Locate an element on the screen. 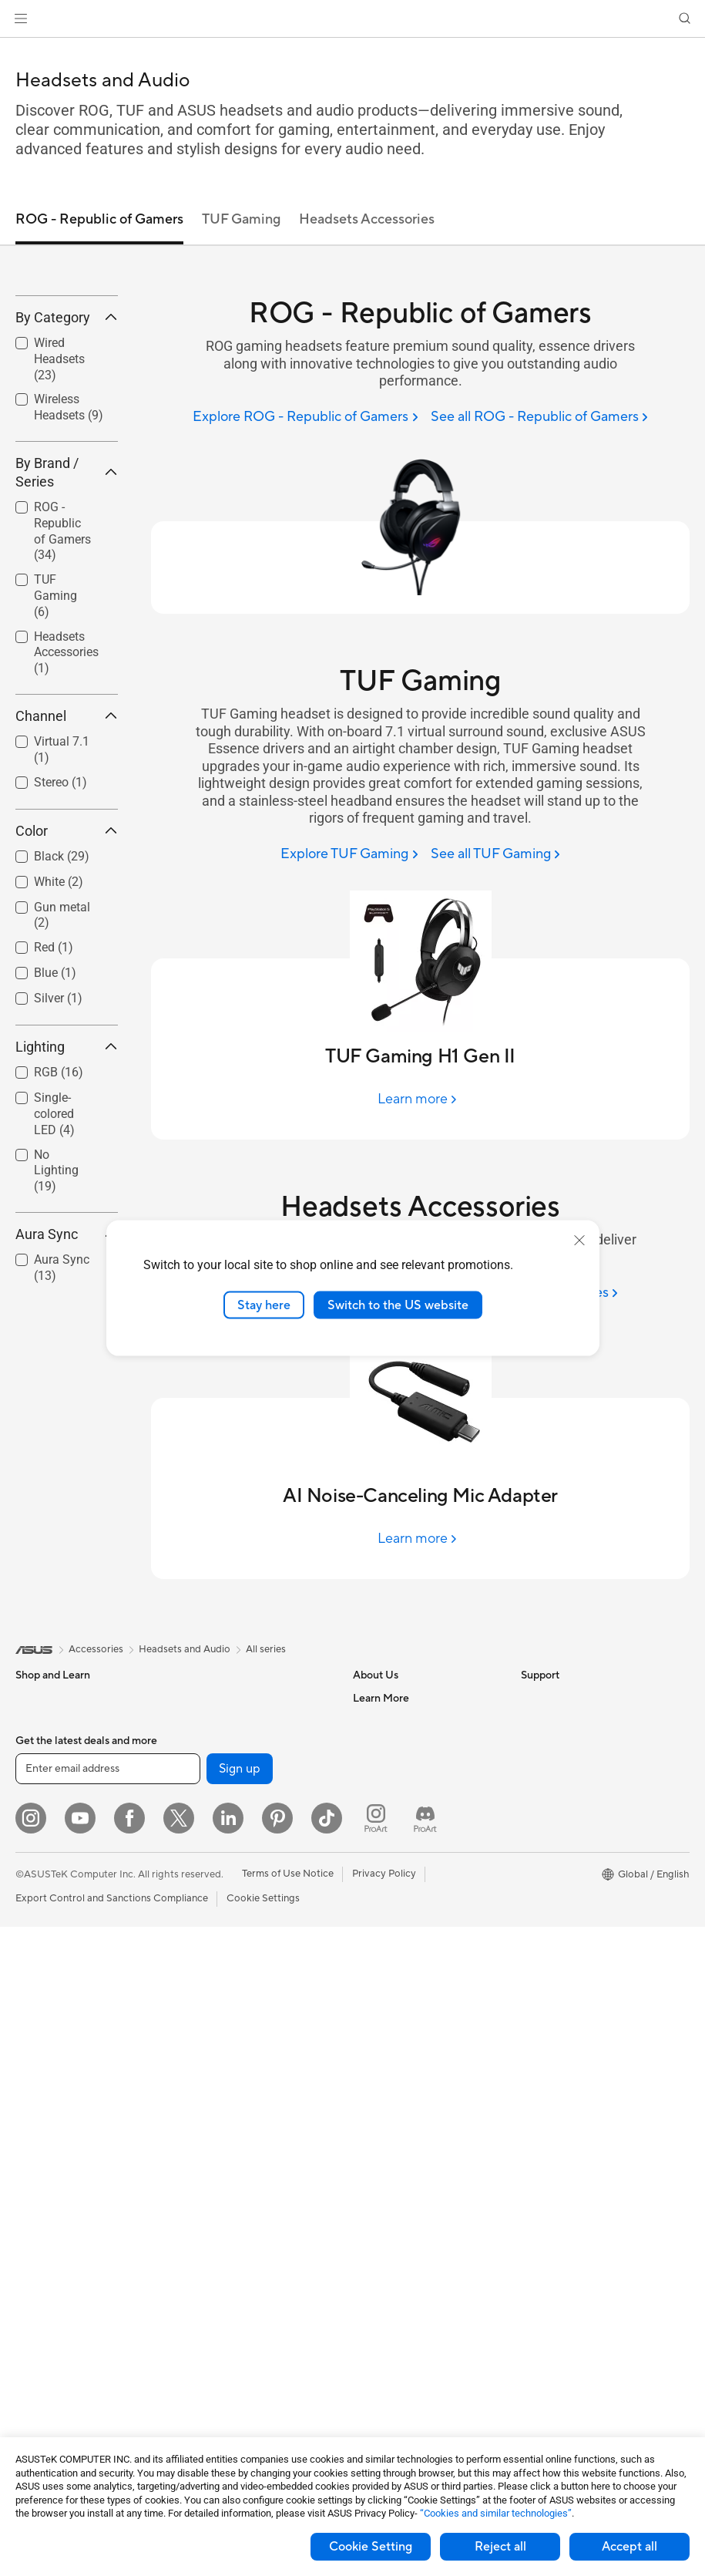  [Enter email address] is located at coordinates (107, 2418).